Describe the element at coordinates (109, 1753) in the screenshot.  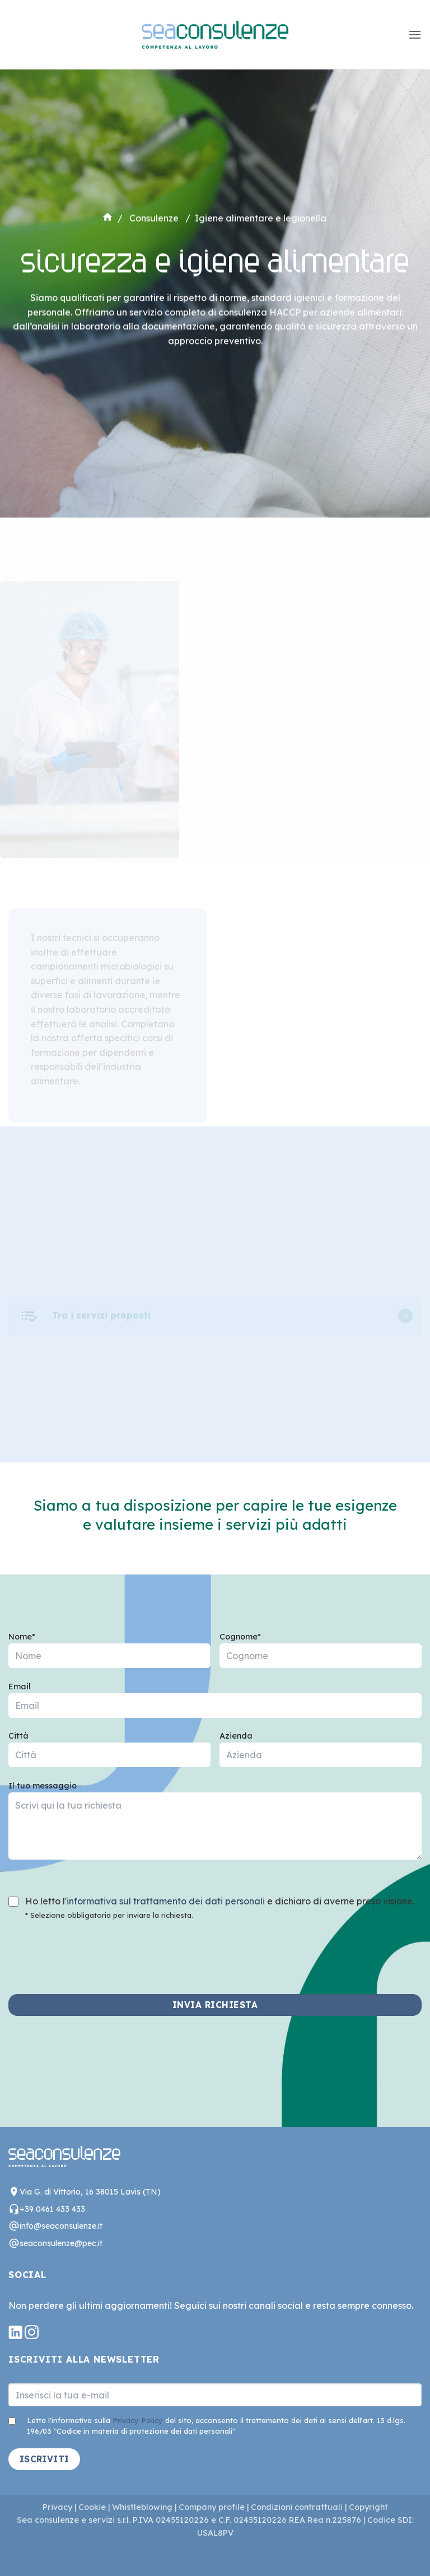
I see `Città` at that location.